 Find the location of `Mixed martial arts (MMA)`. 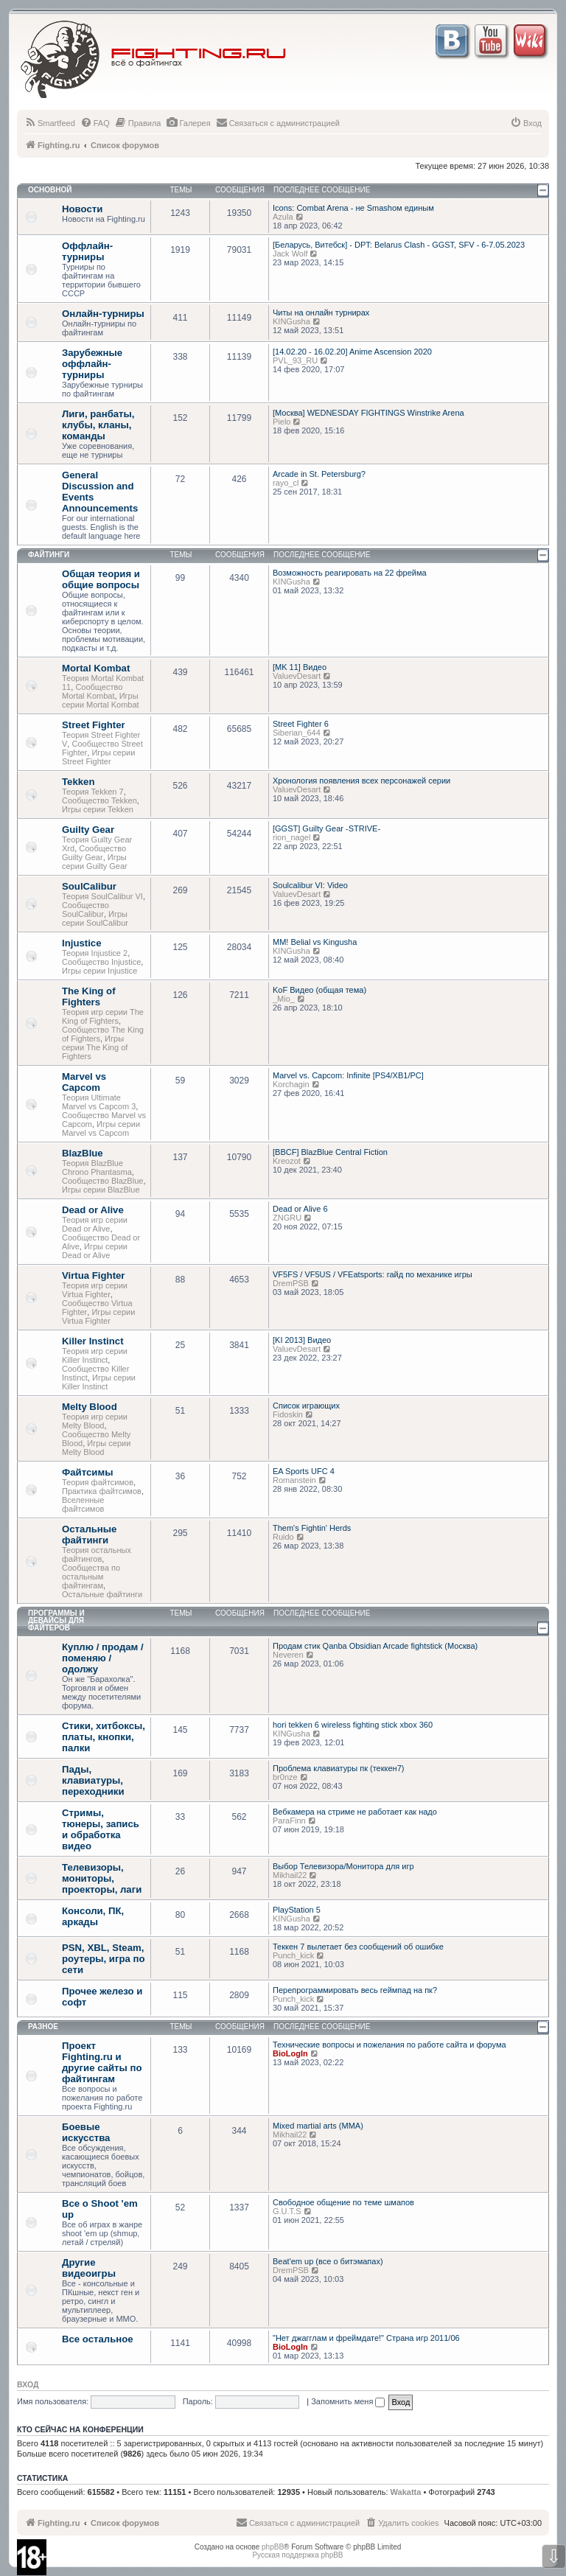

Mixed martial arts (MMA) is located at coordinates (318, 2125).